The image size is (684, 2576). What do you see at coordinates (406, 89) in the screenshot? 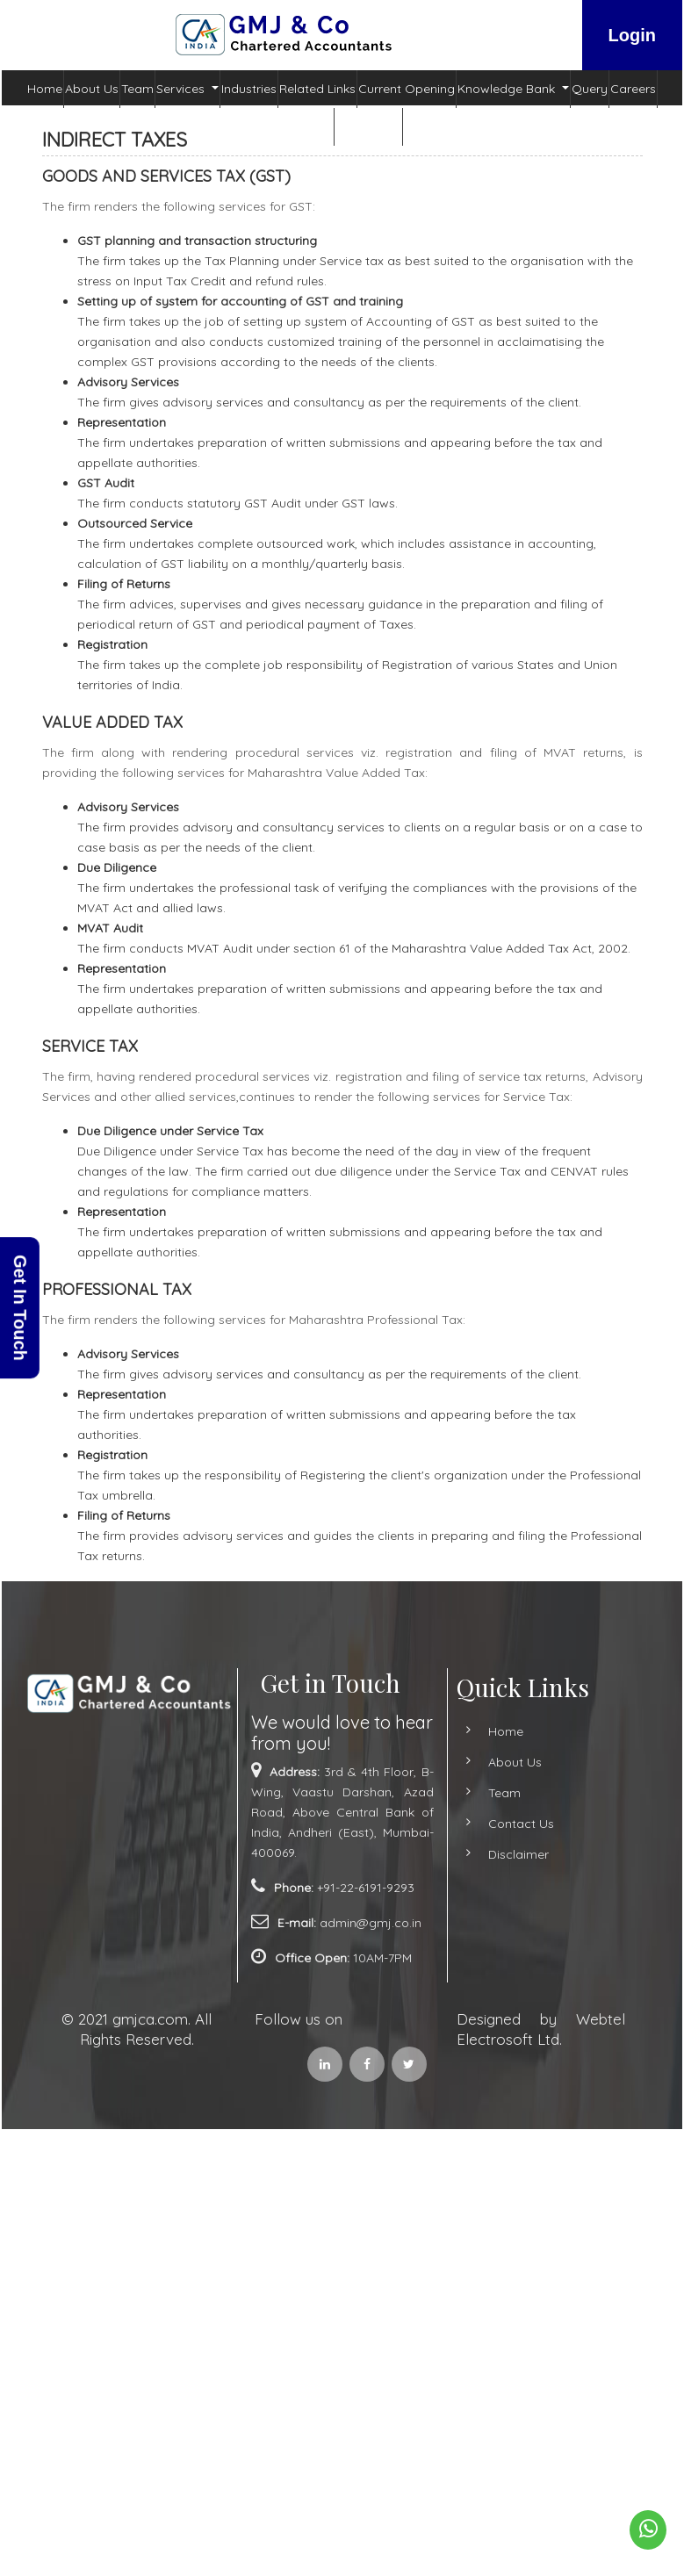
I see `Current Opening` at bounding box center [406, 89].